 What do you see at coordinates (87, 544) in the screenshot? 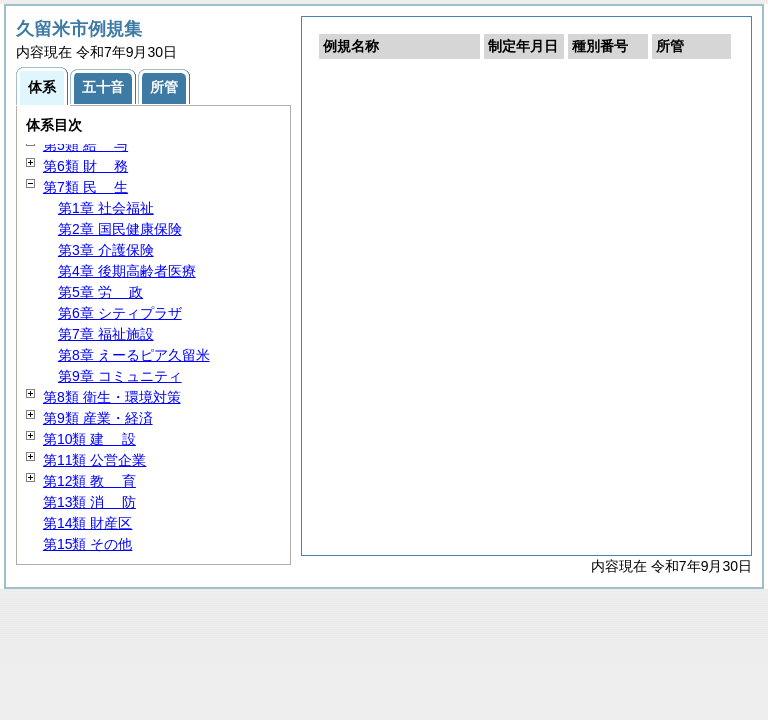
I see `第15類 その他` at bounding box center [87, 544].